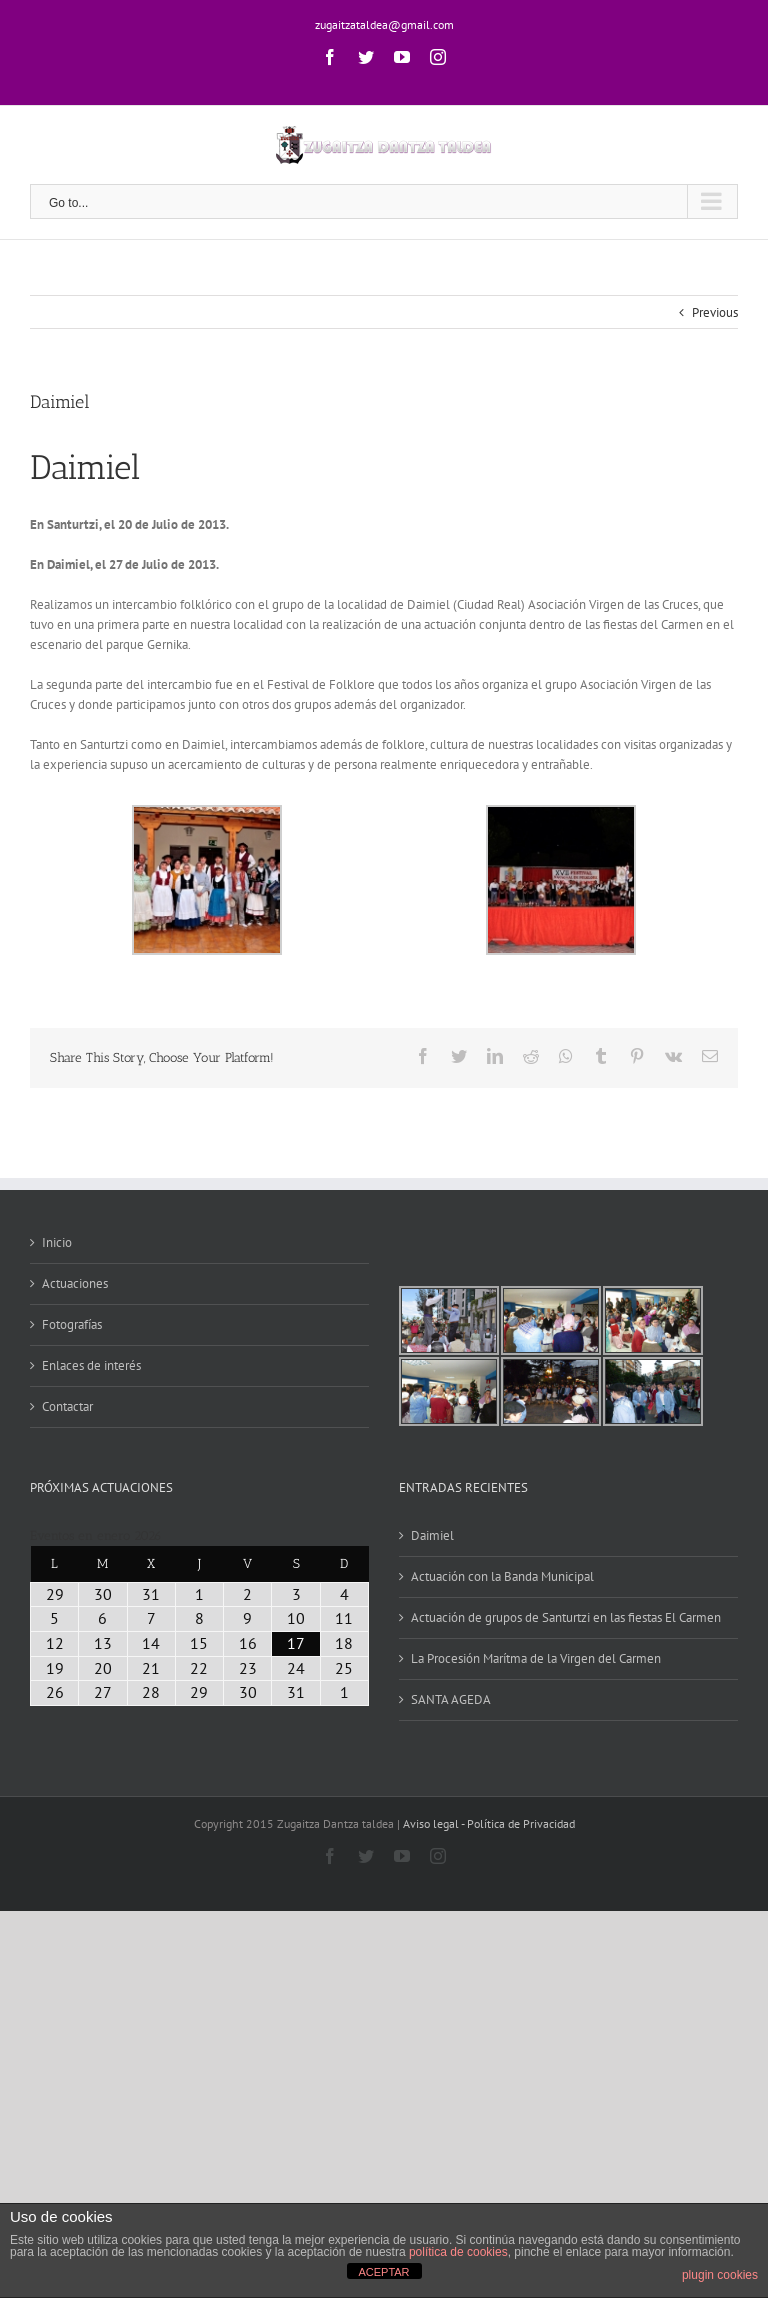 Image resolution: width=768 pixels, height=2298 pixels. Describe the element at coordinates (720, 2275) in the screenshot. I see `plugin cookies` at that location.